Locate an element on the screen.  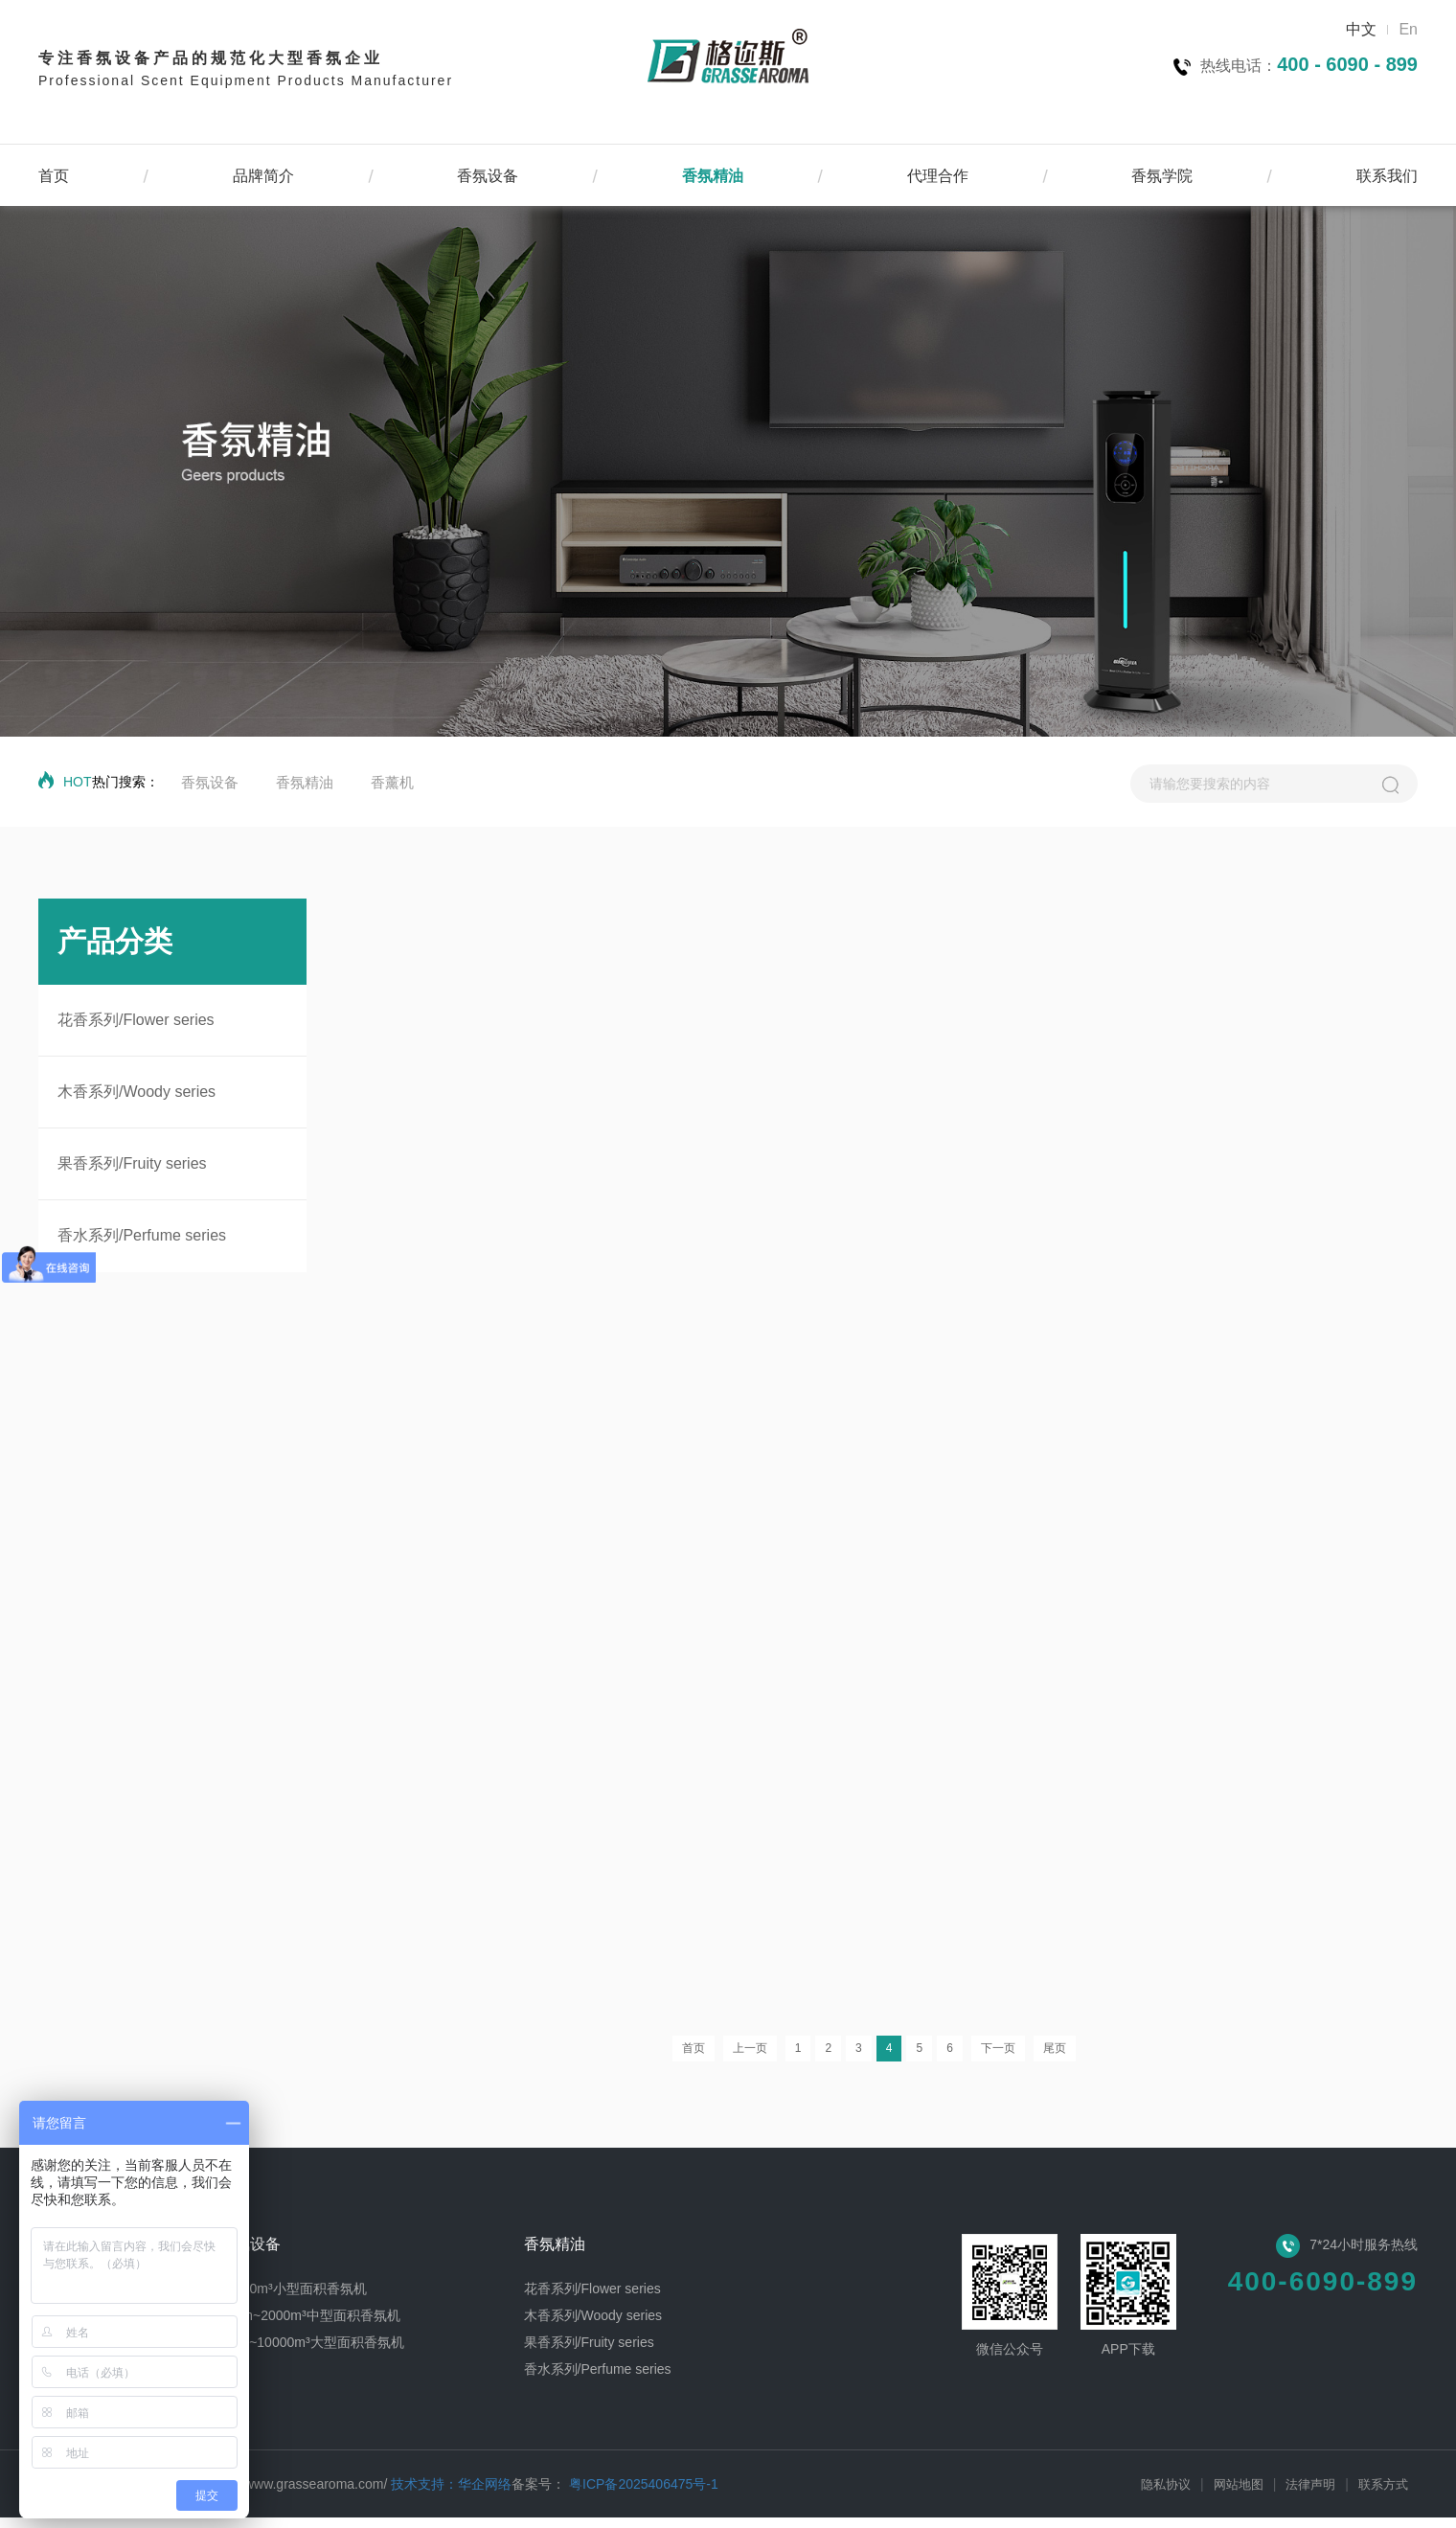
En is located at coordinates (1408, 29).